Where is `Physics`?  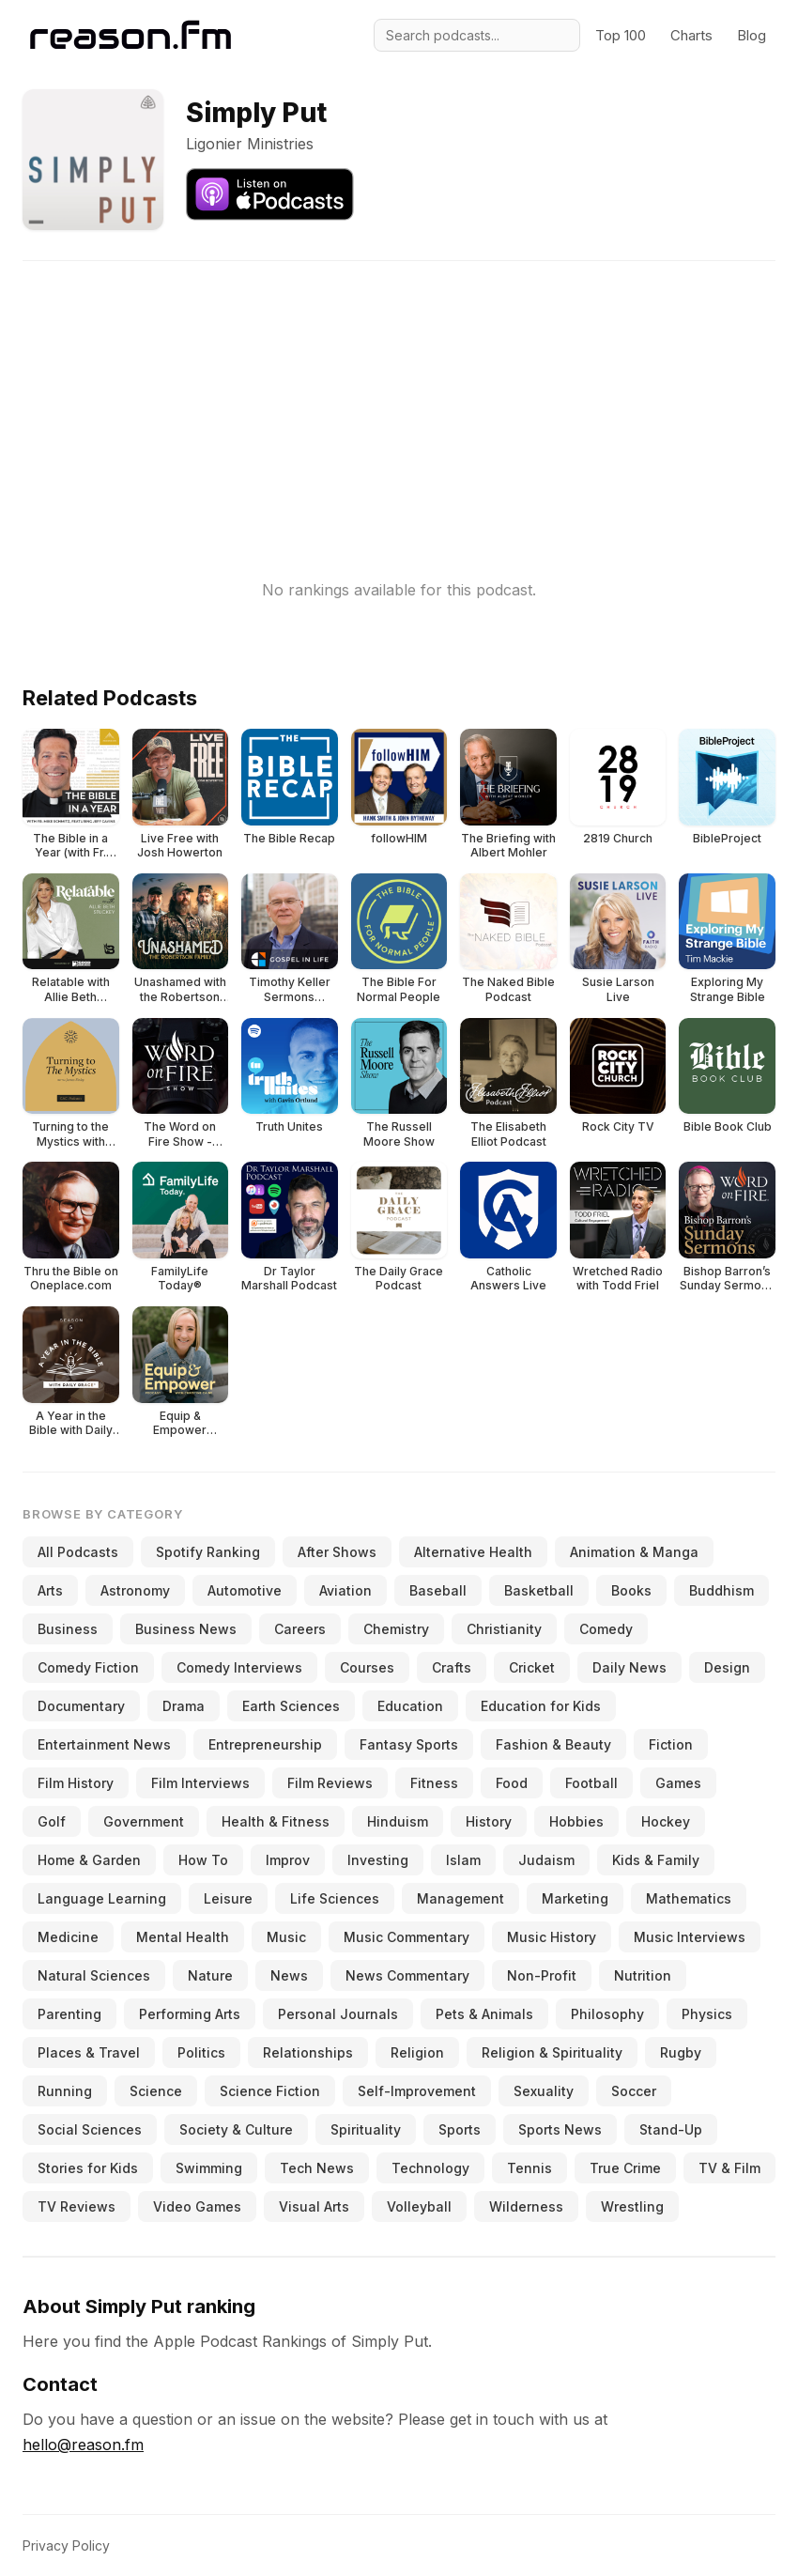 Physics is located at coordinates (707, 2014).